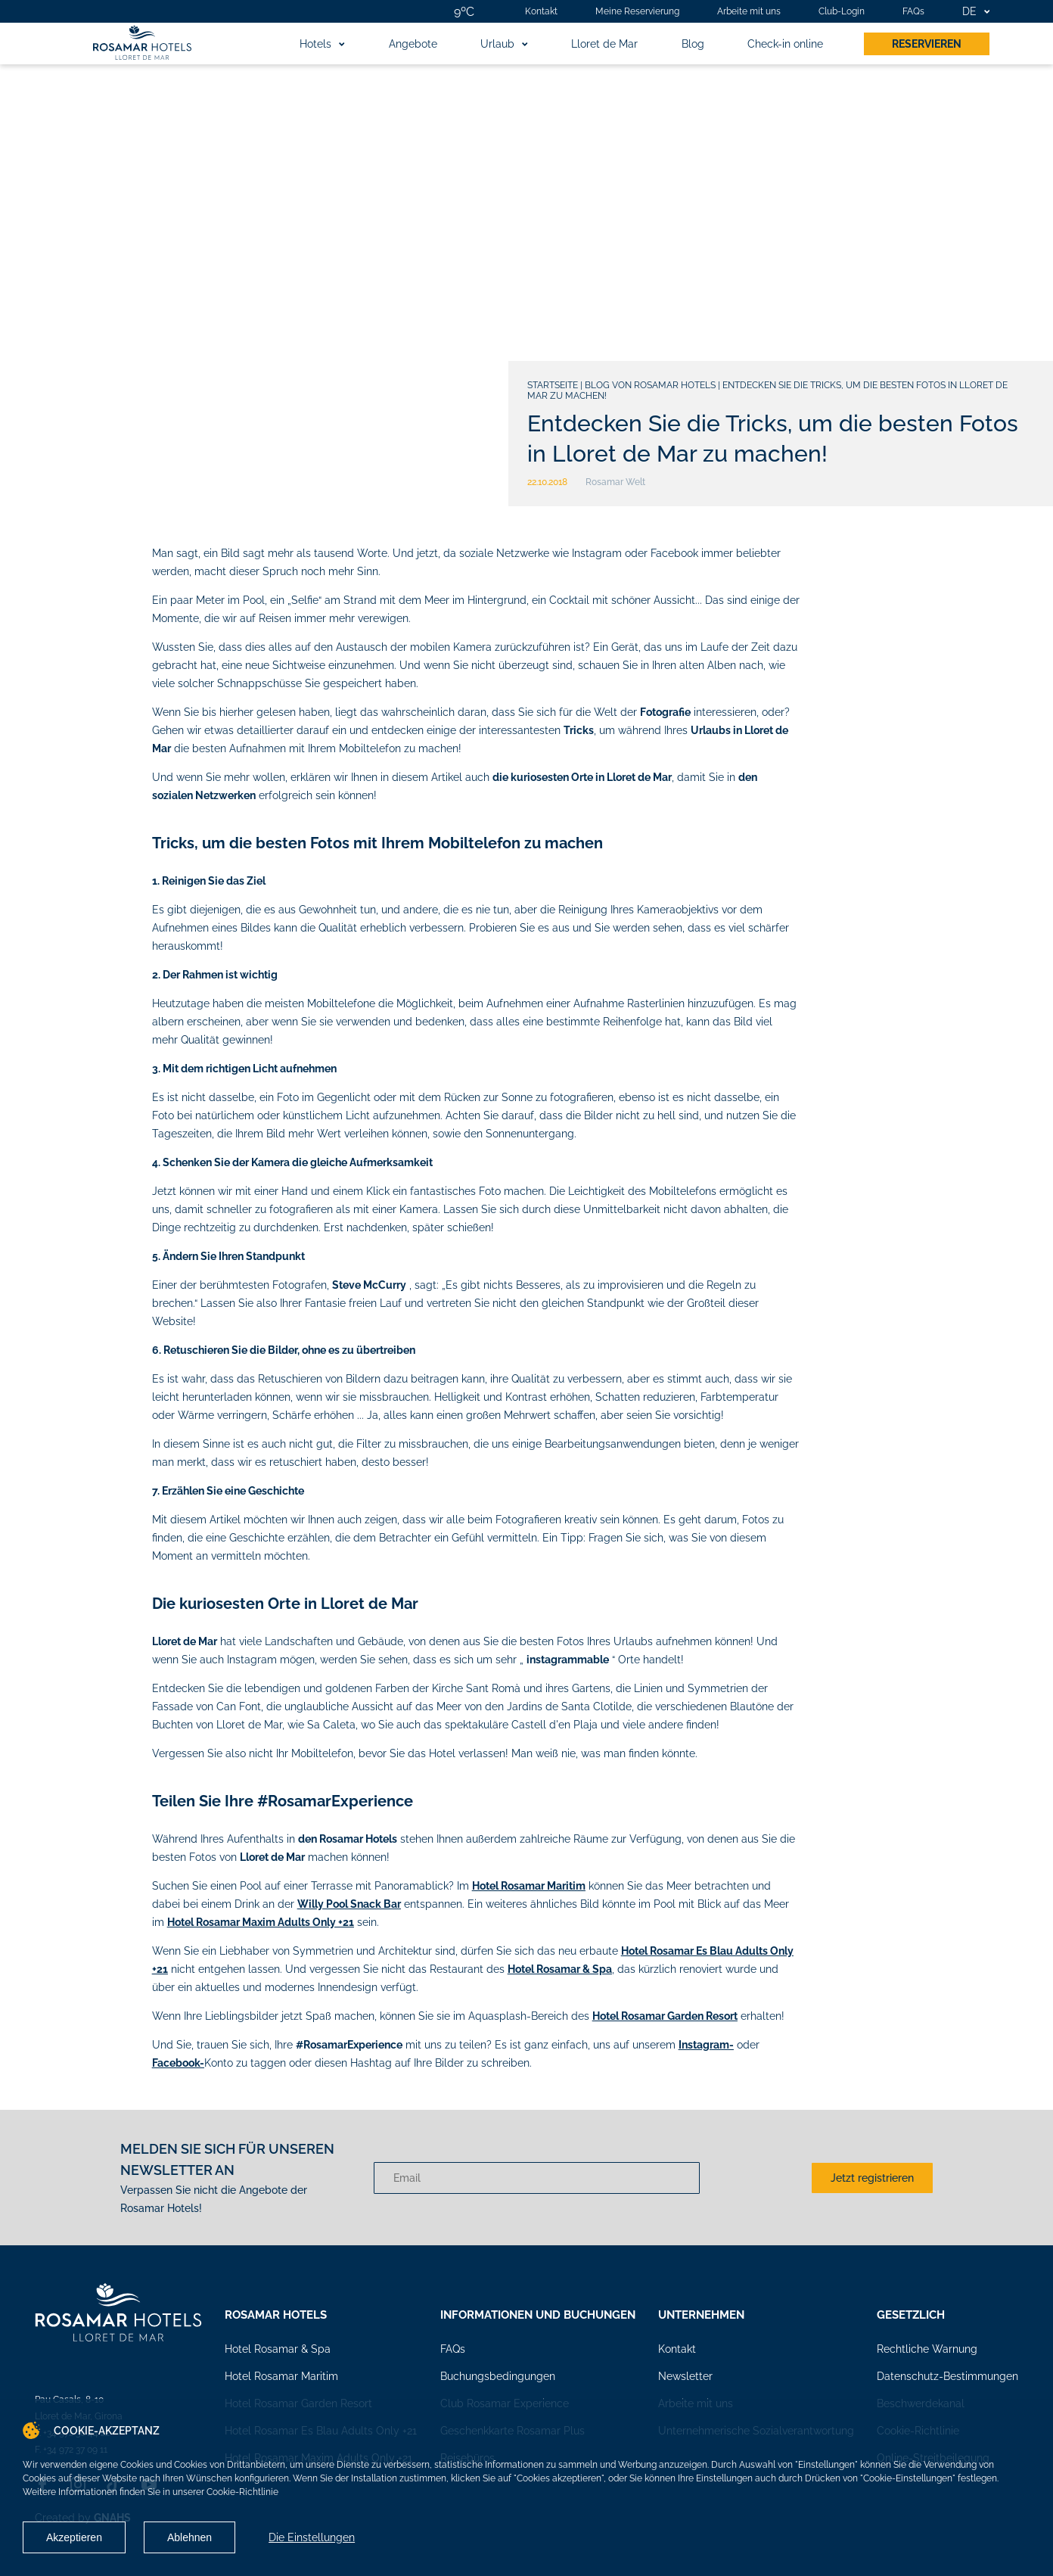 This screenshot has width=1053, height=2576. Describe the element at coordinates (74, 2537) in the screenshot. I see `Akzeptieren` at that location.